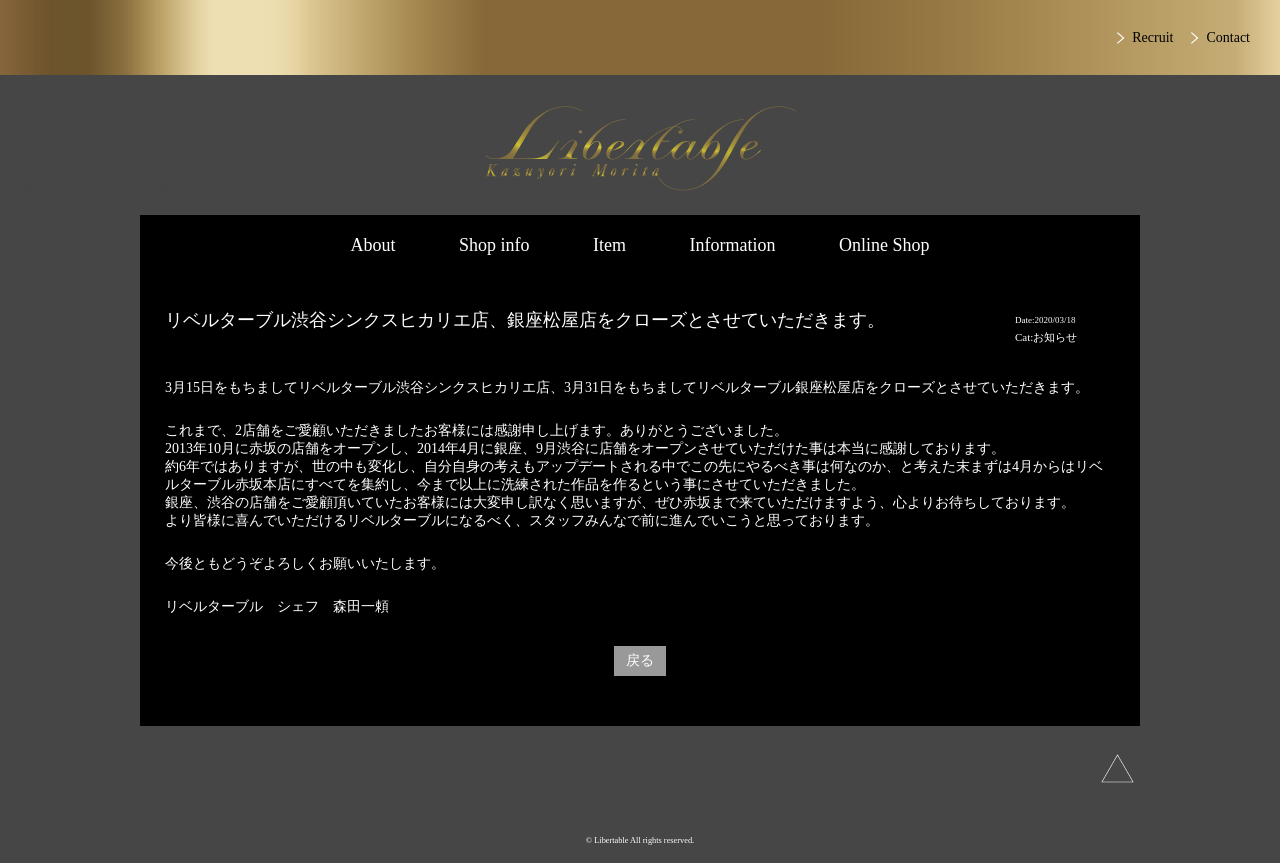  I want to click on Recruit, so click(1152, 37).